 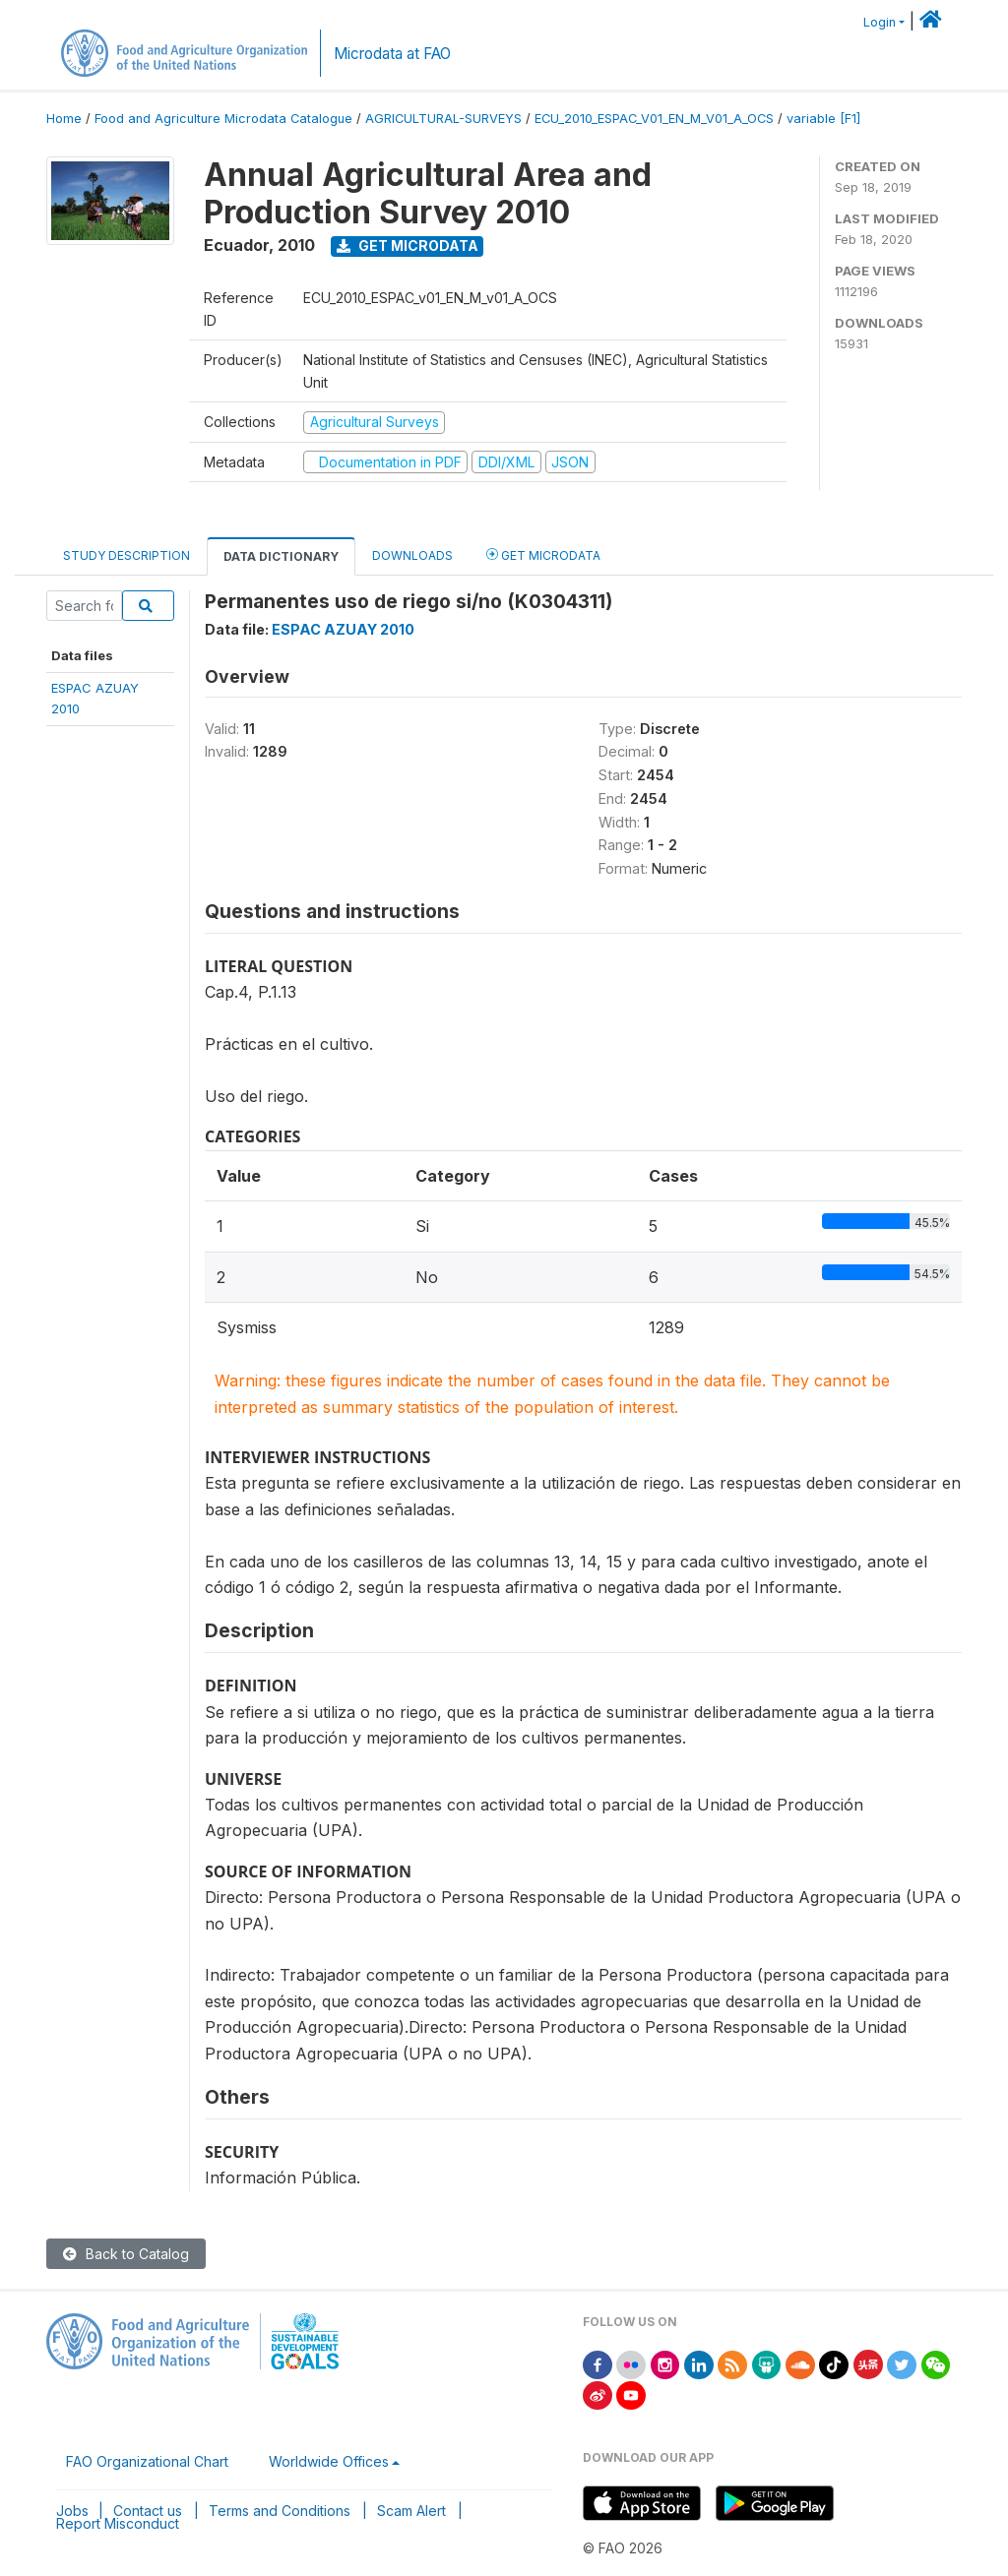 What do you see at coordinates (654, 118) in the screenshot?
I see `ECU_2010_ESPAC_V01_EN_M_V01_A_OCS` at bounding box center [654, 118].